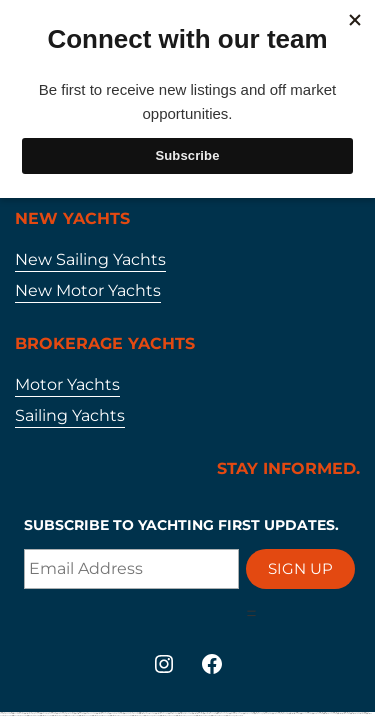  What do you see at coordinates (90, 259) in the screenshot?
I see `New Sailing Yachts` at bounding box center [90, 259].